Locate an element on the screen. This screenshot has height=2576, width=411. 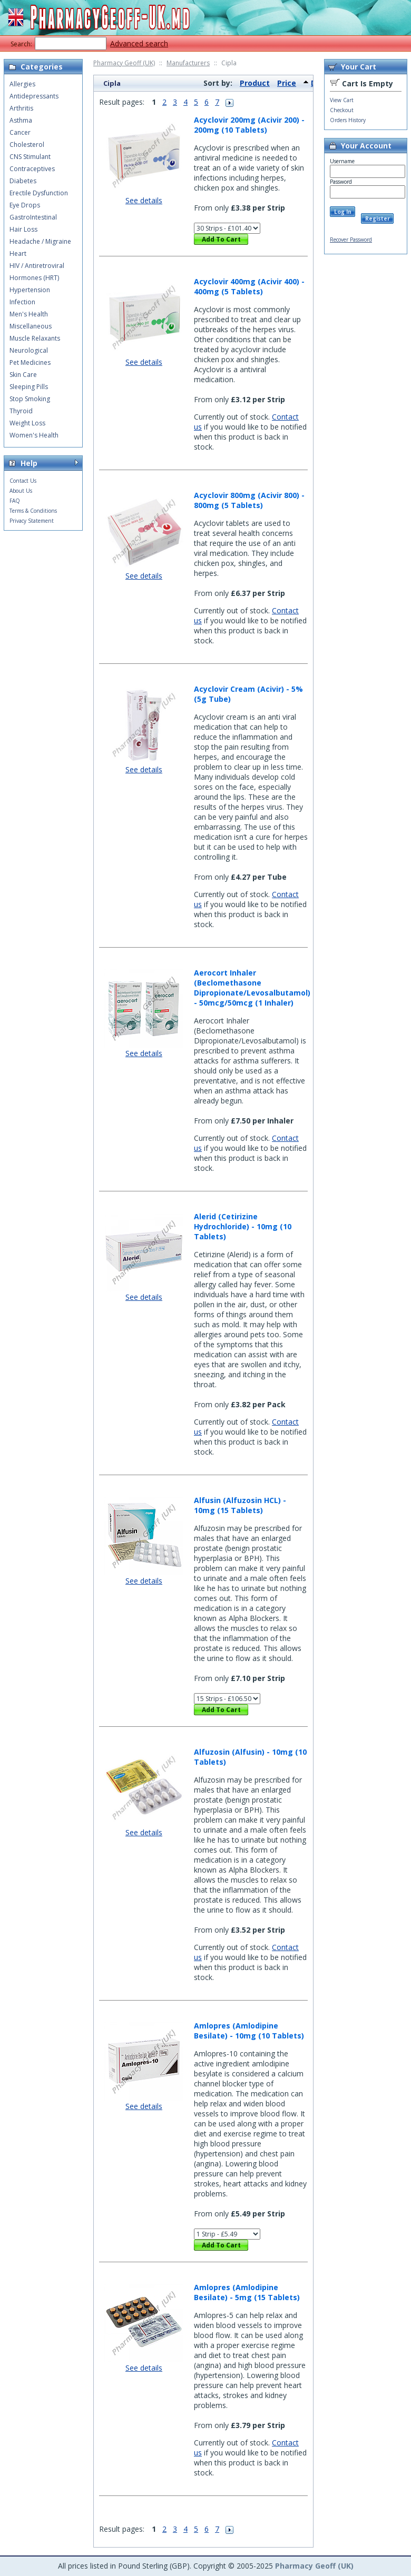
Acyclovir 800mg (Acivir 800) - 800mg (5 Tablets) is located at coordinates (249, 500).